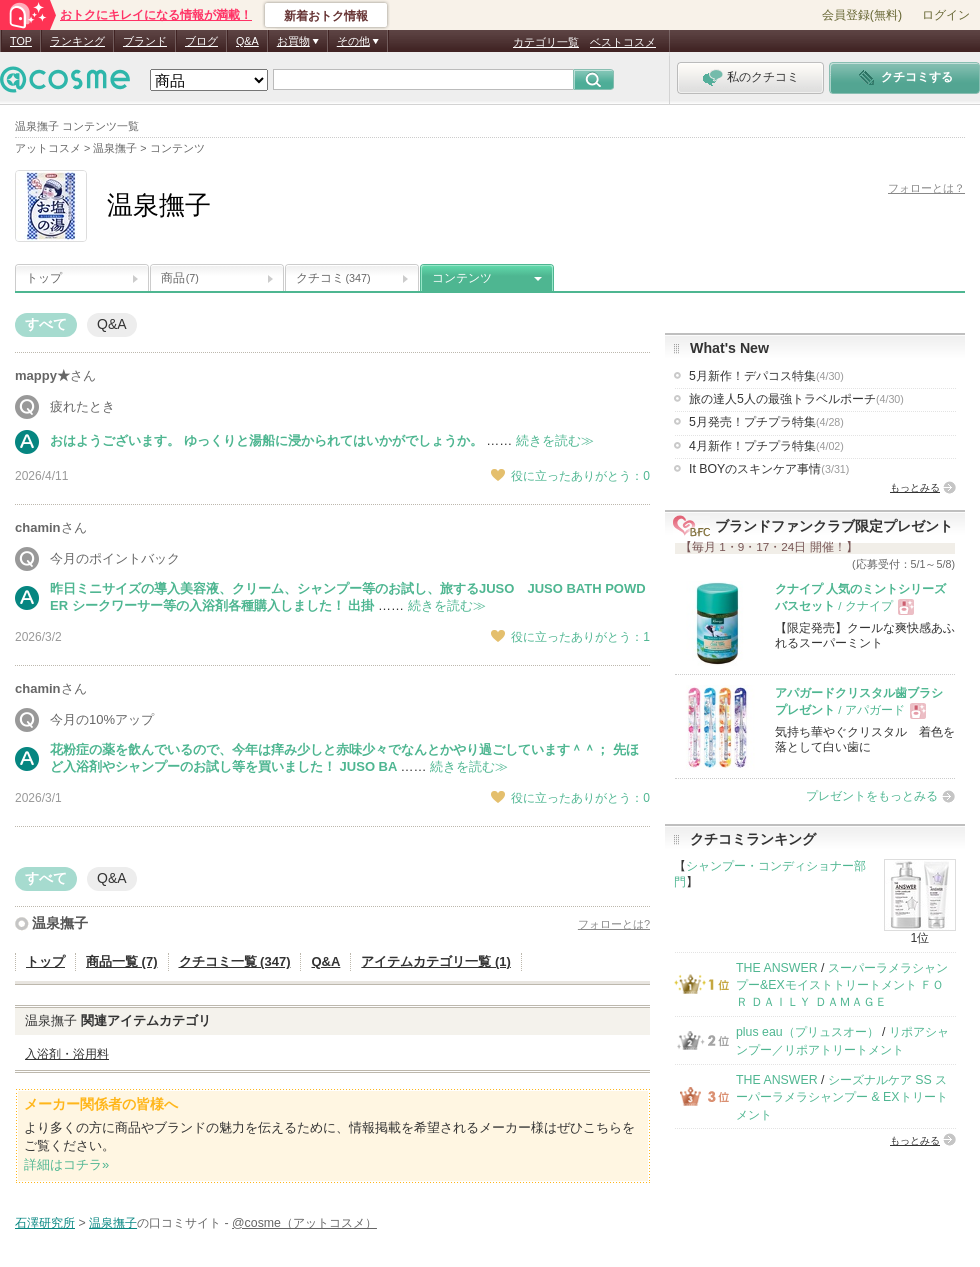  What do you see at coordinates (862, 15) in the screenshot?
I see `会員登録(無料)` at bounding box center [862, 15].